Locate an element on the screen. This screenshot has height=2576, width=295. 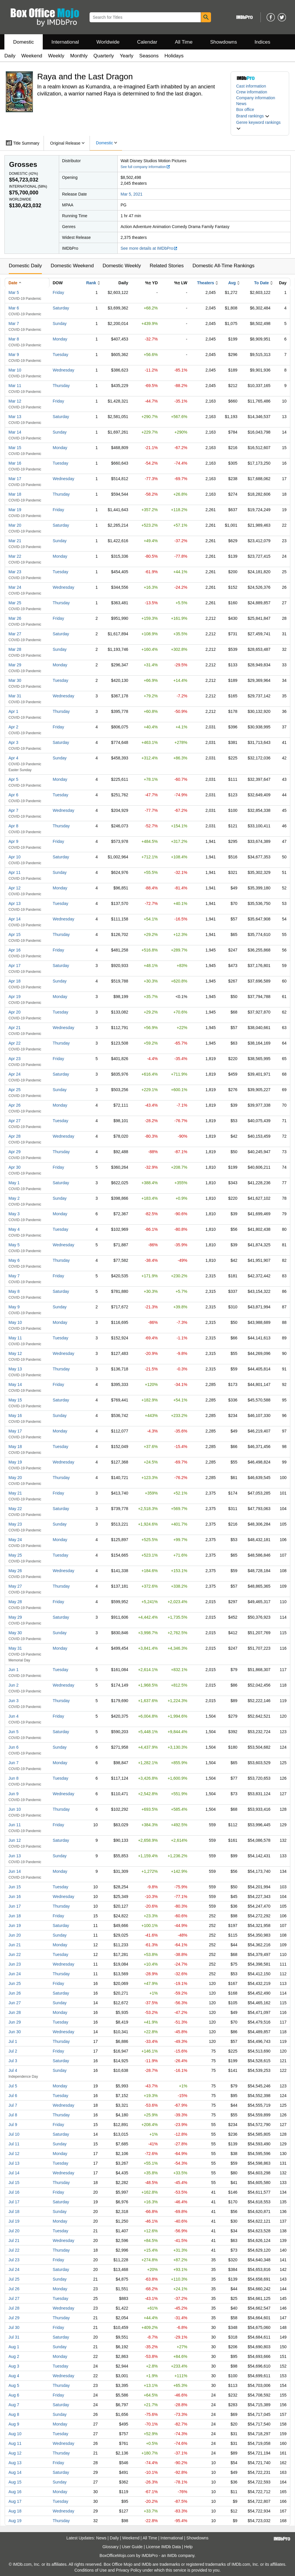
Mar 13 is located at coordinates (14, 416).